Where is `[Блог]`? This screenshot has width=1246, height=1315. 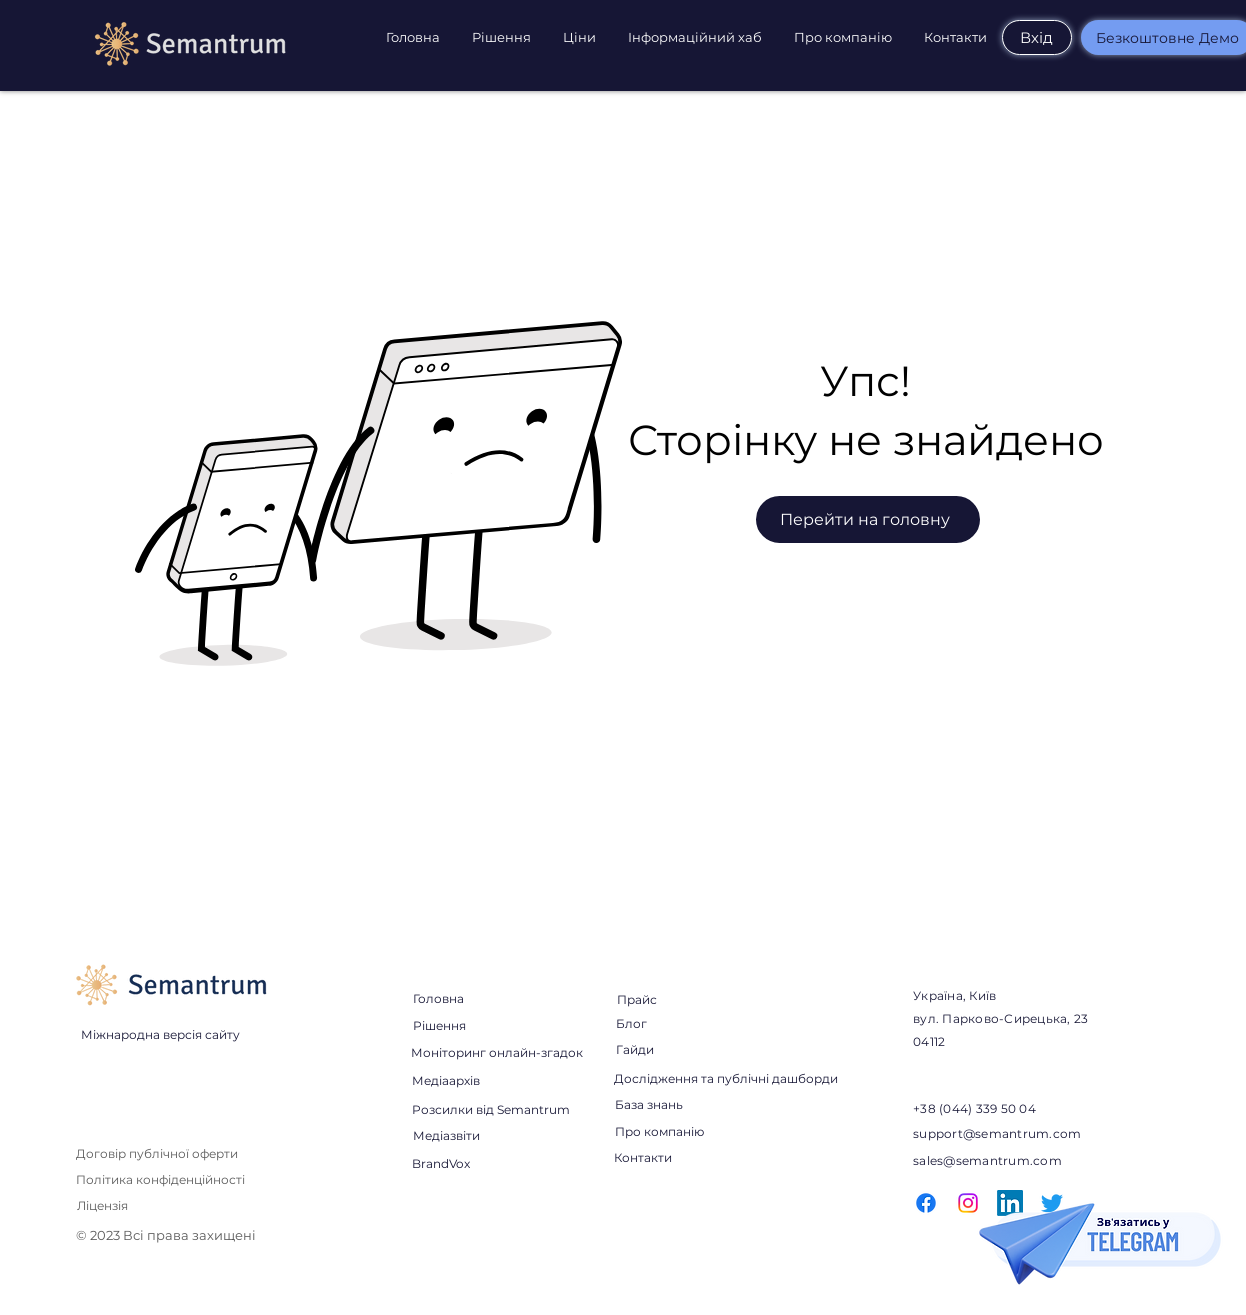 [Блог] is located at coordinates (631, 1023).